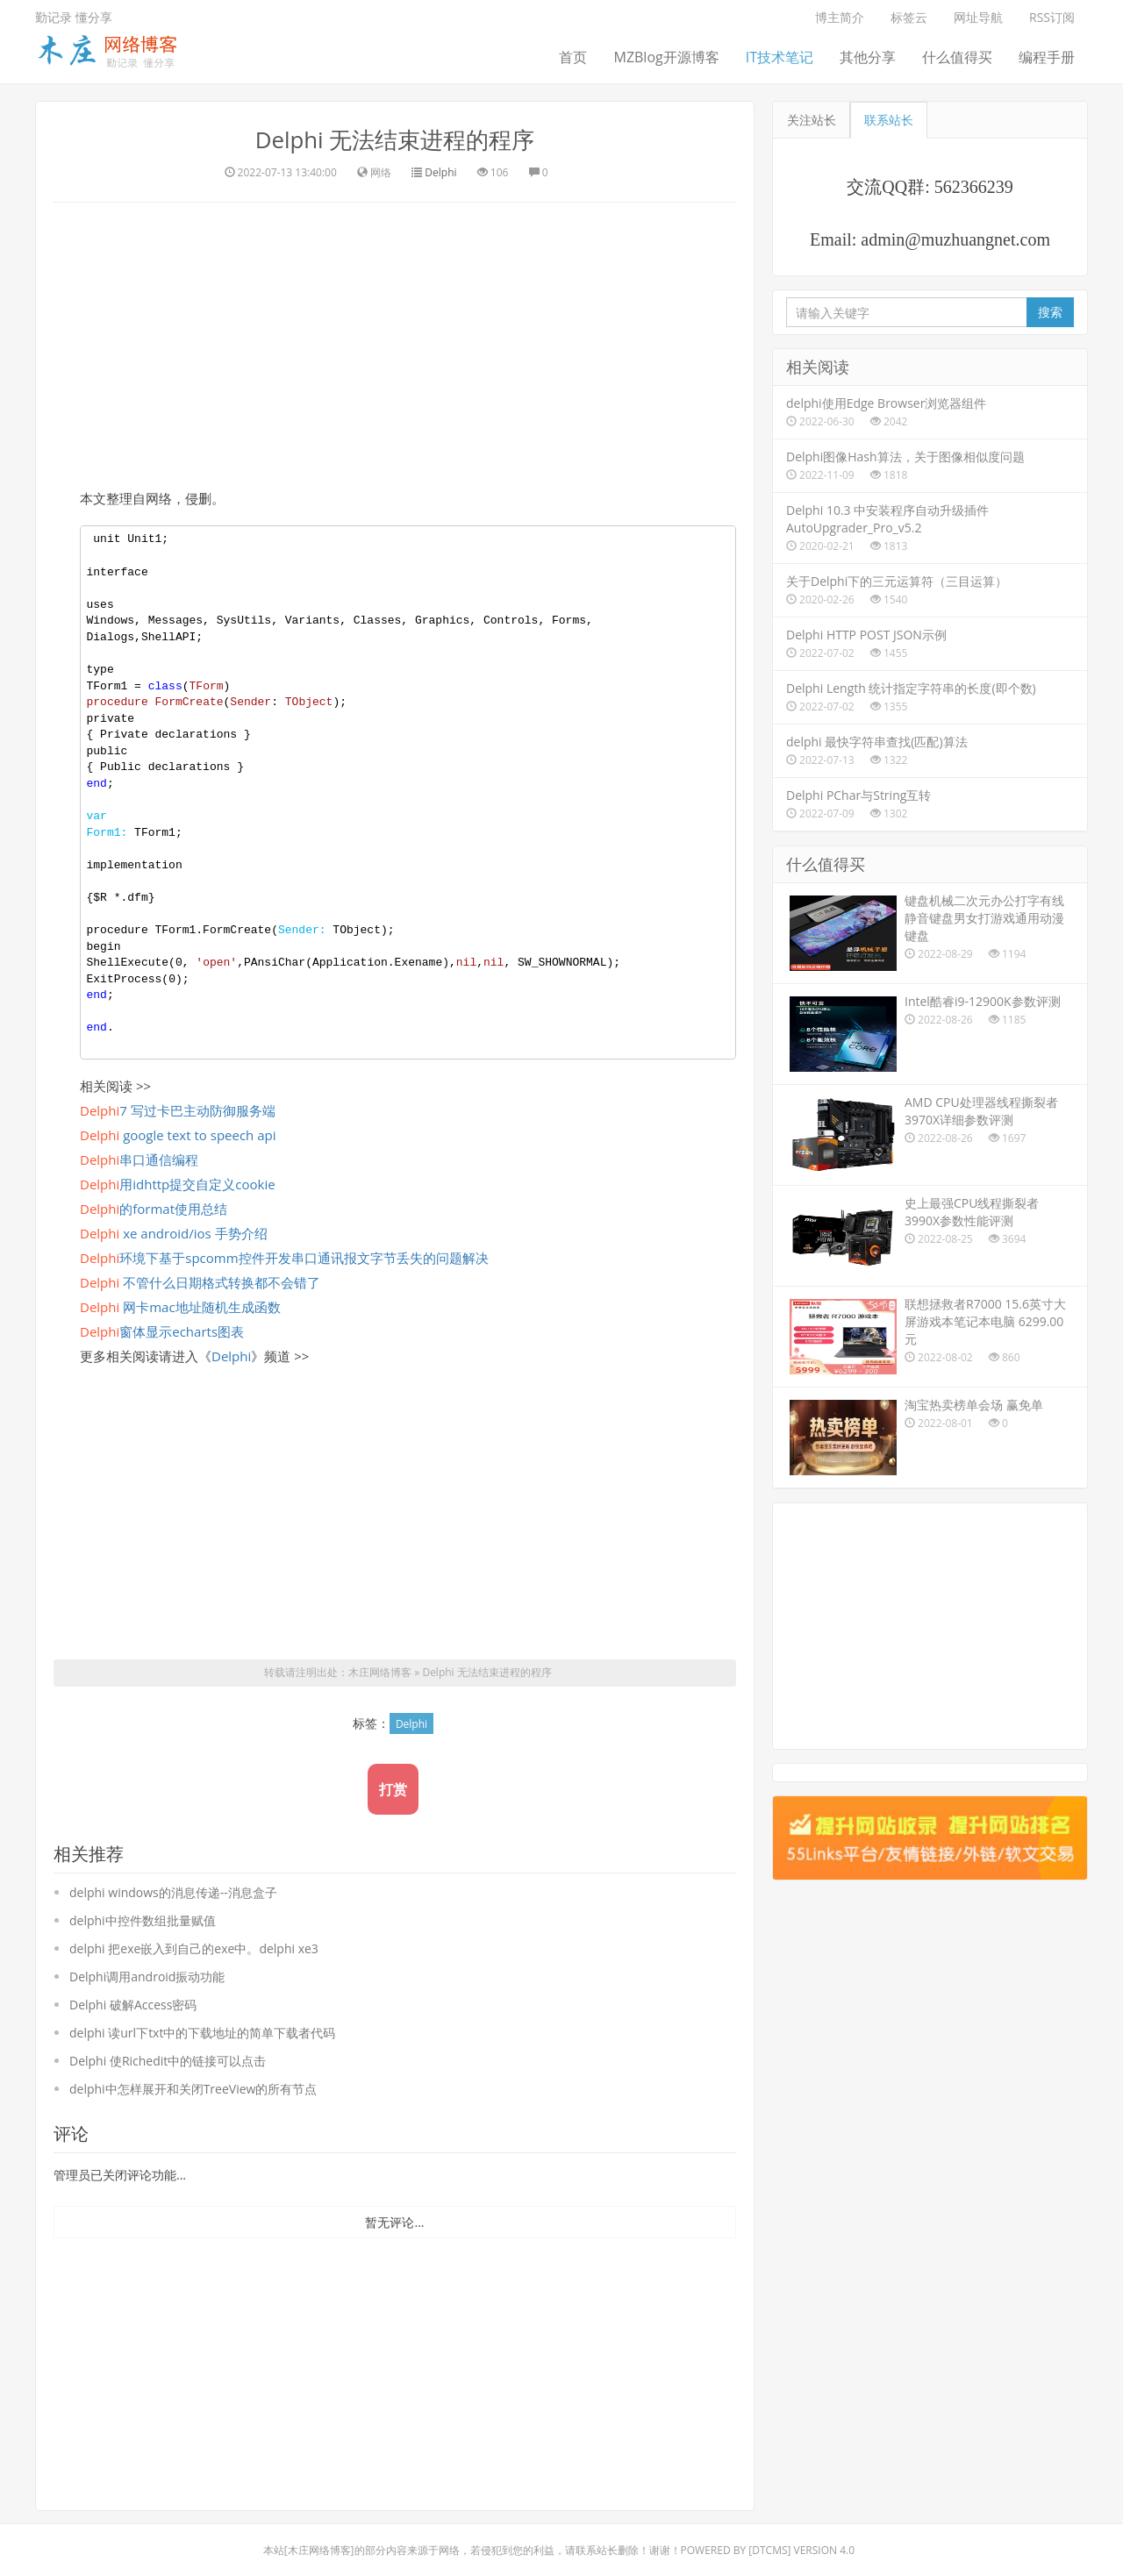  Describe the element at coordinates (1047, 57) in the screenshot. I see `编程手册` at that location.